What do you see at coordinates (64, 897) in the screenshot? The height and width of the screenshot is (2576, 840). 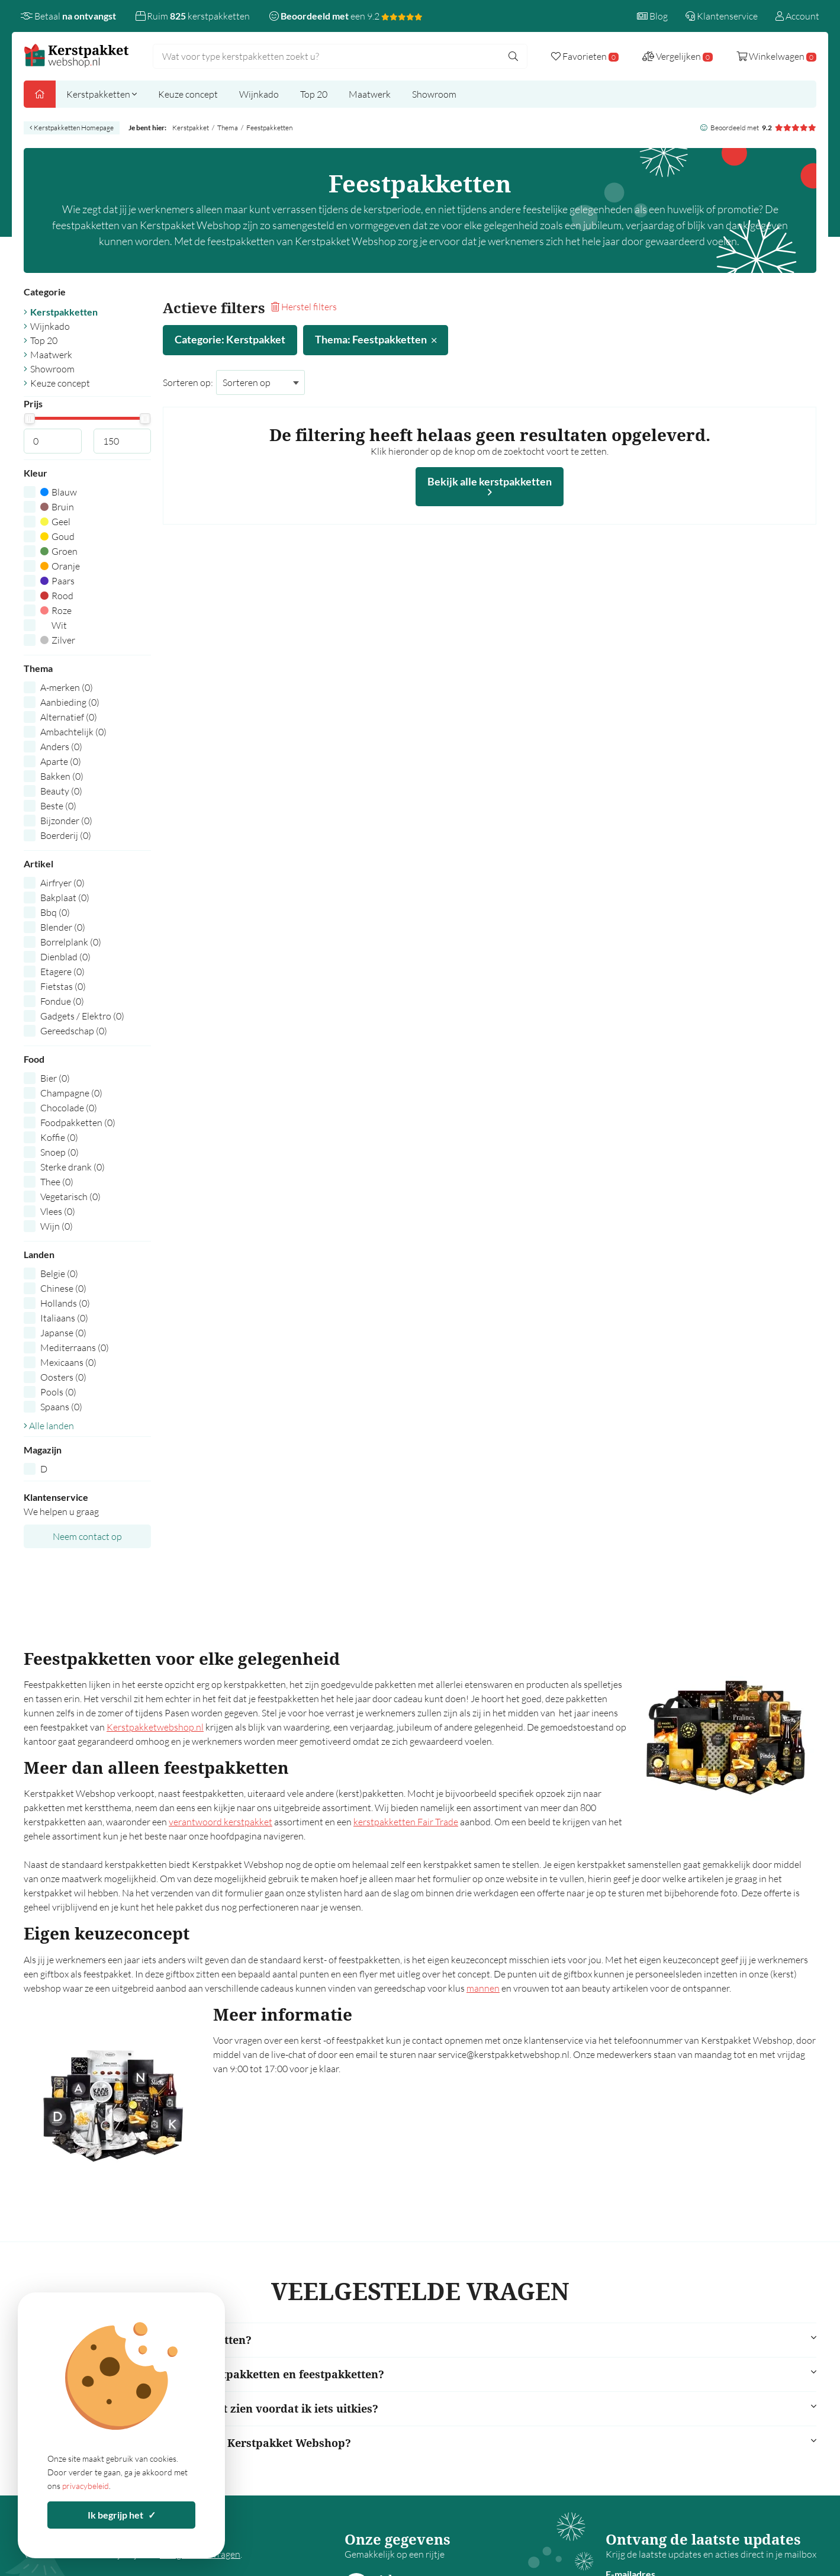 I see `Bakplaat (0)` at bounding box center [64, 897].